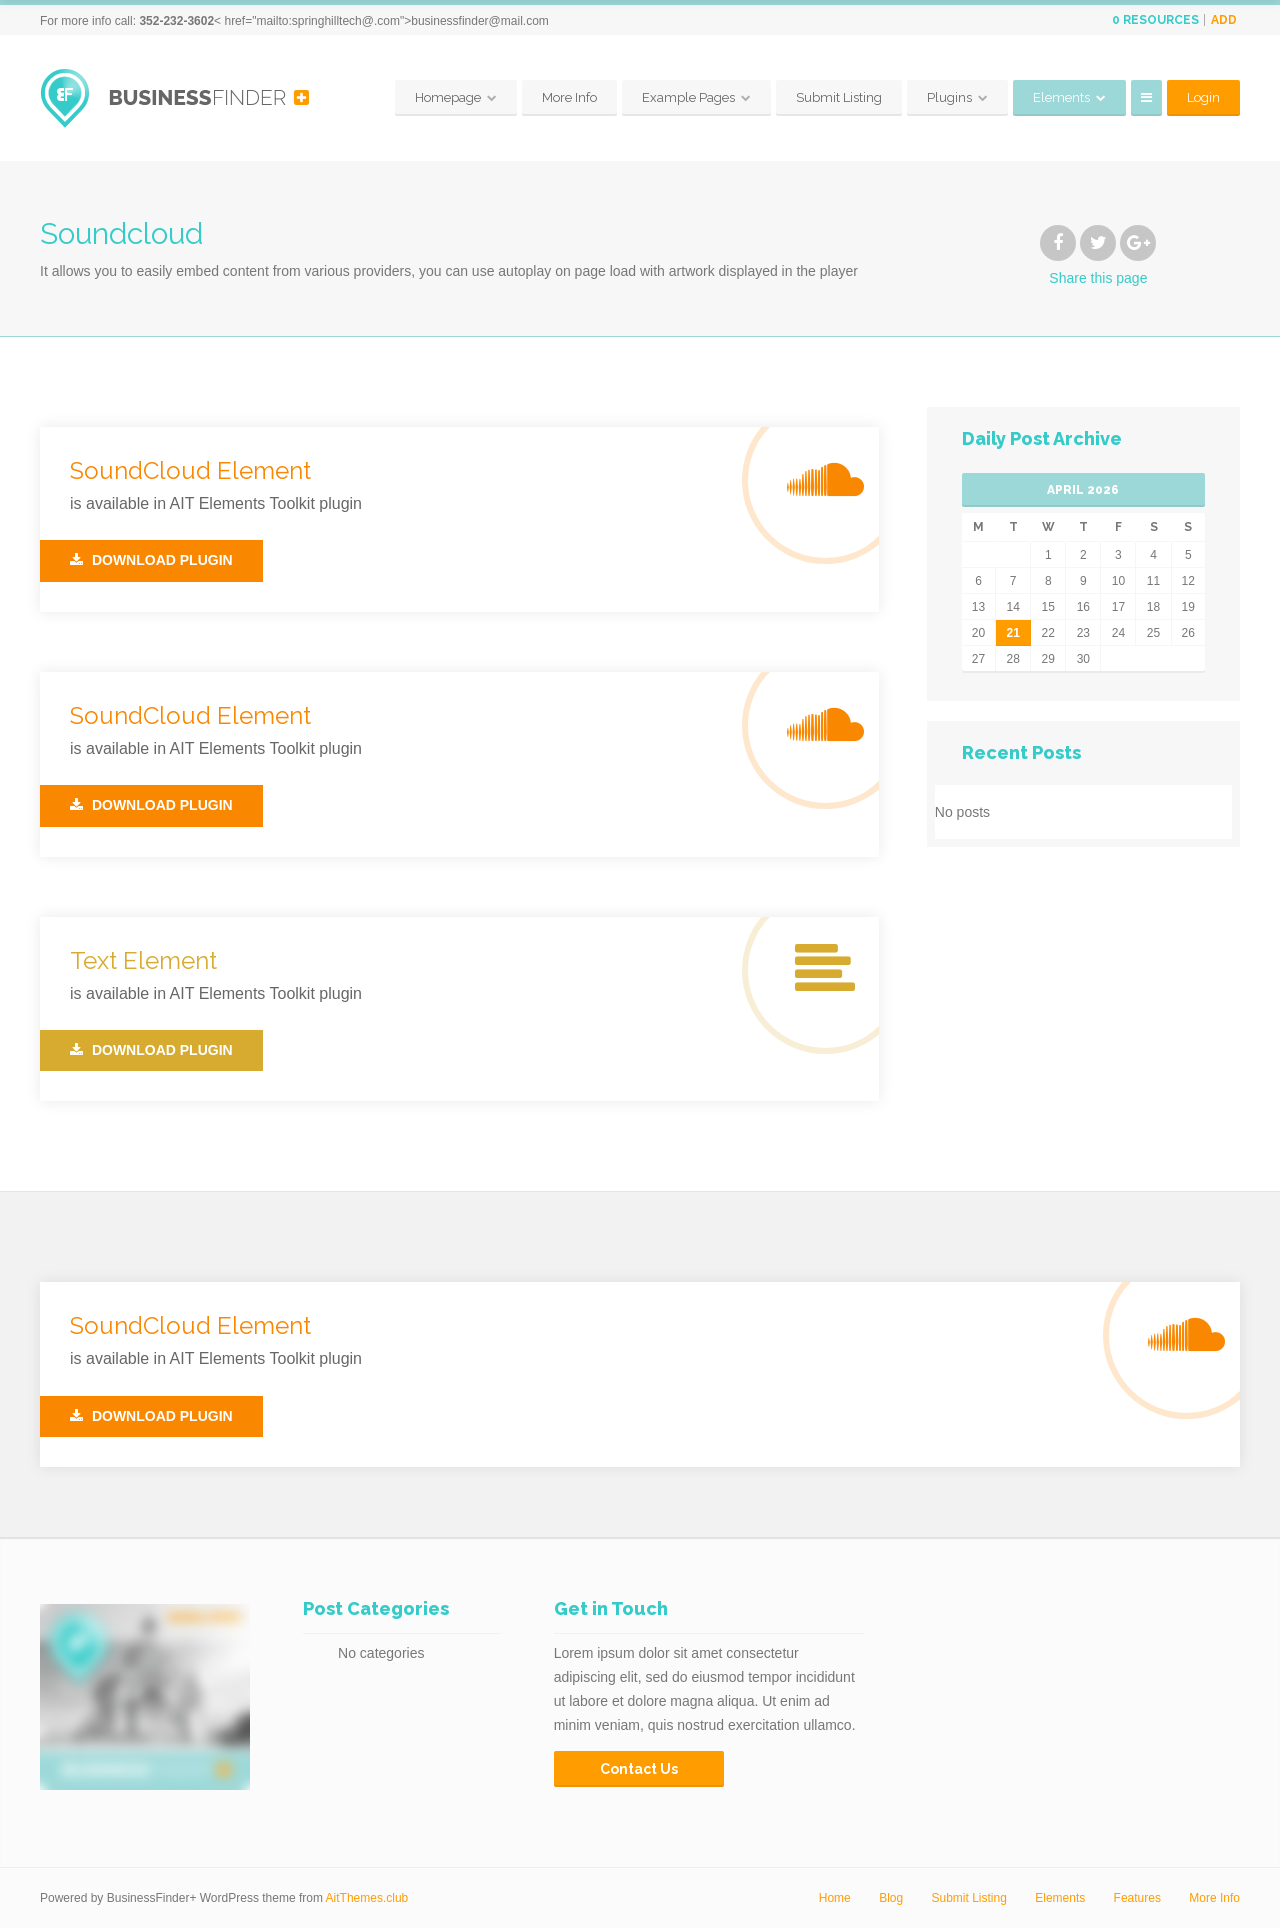 The width and height of the screenshot is (1280, 1928). I want to click on Elements, so click(1061, 97).